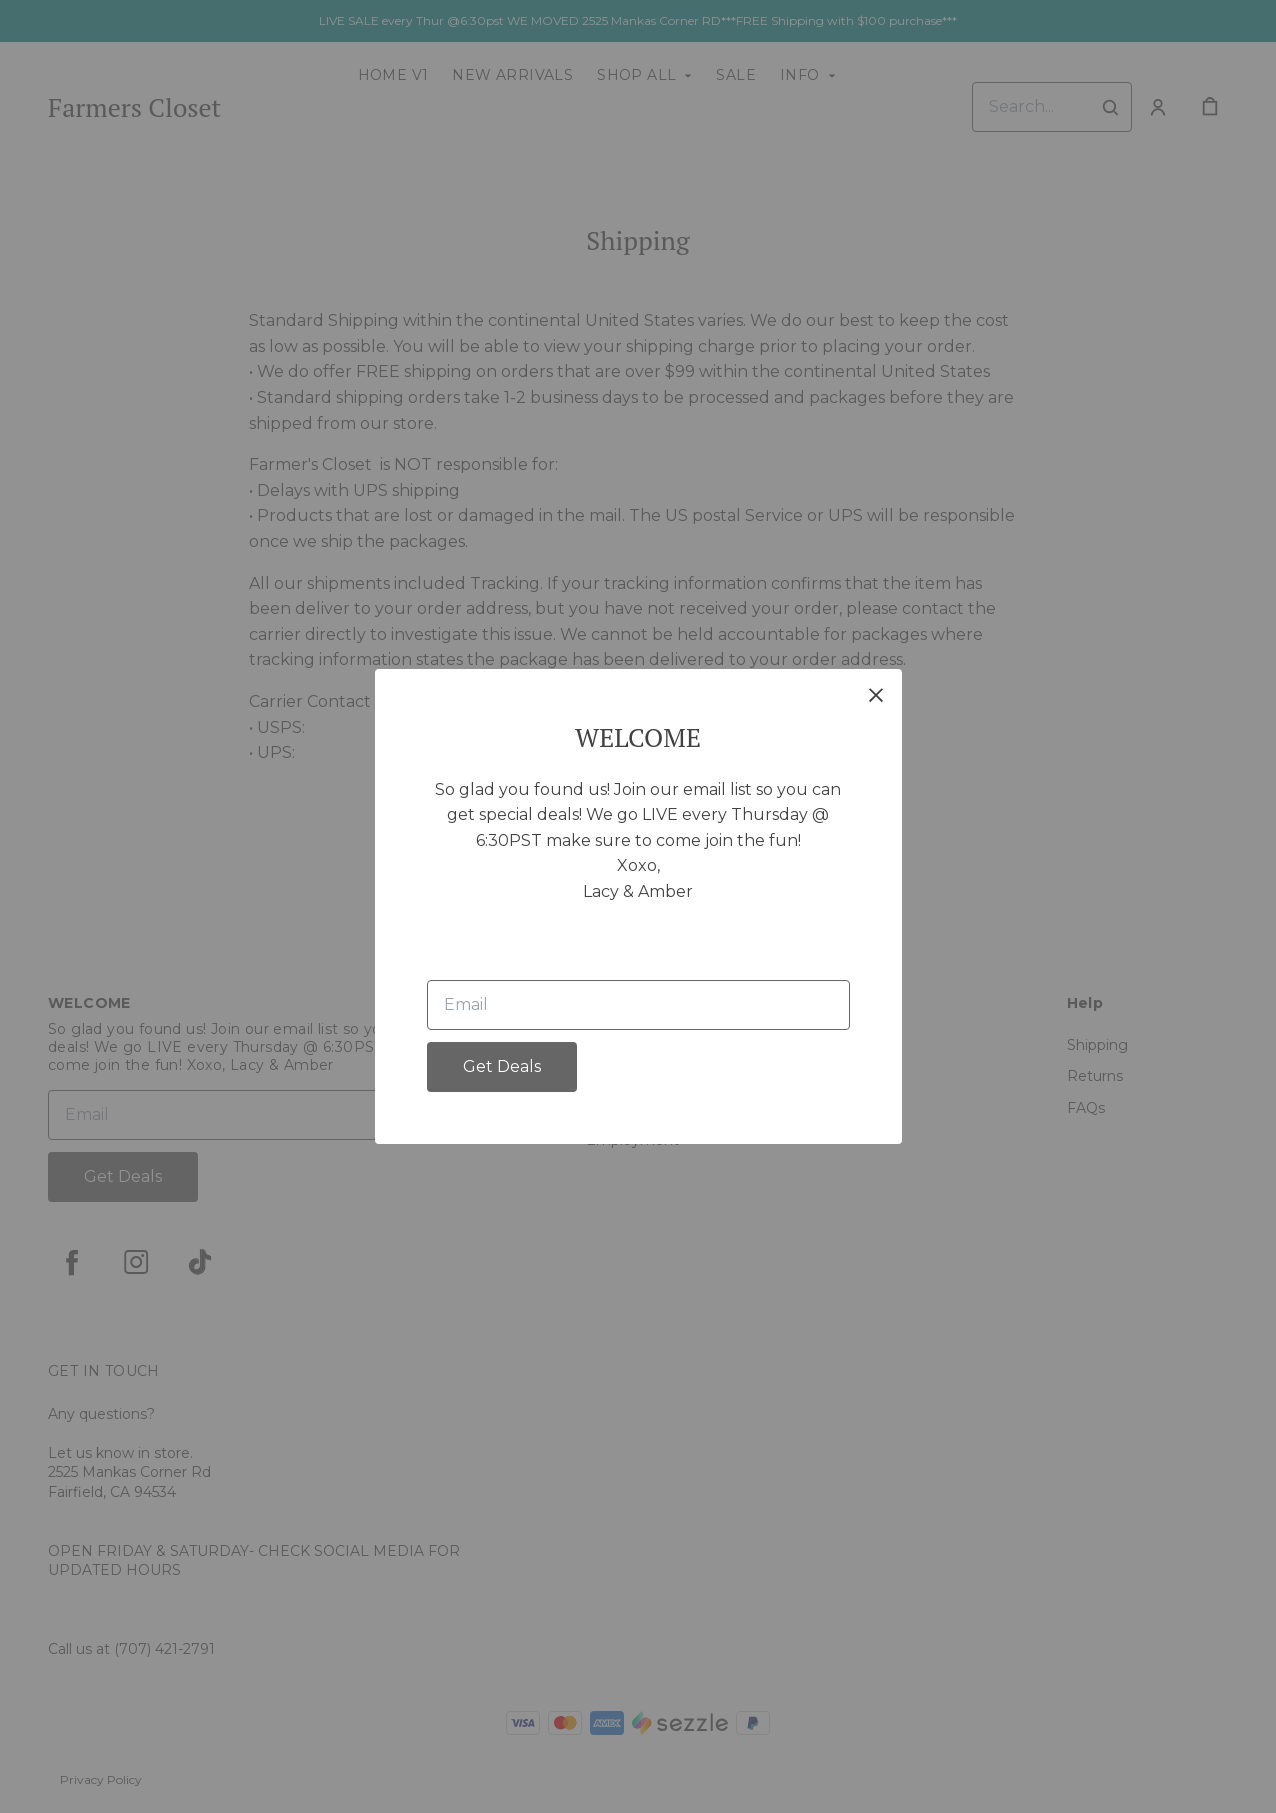 The image size is (1276, 1813). I want to click on [close], so click(876, 695).